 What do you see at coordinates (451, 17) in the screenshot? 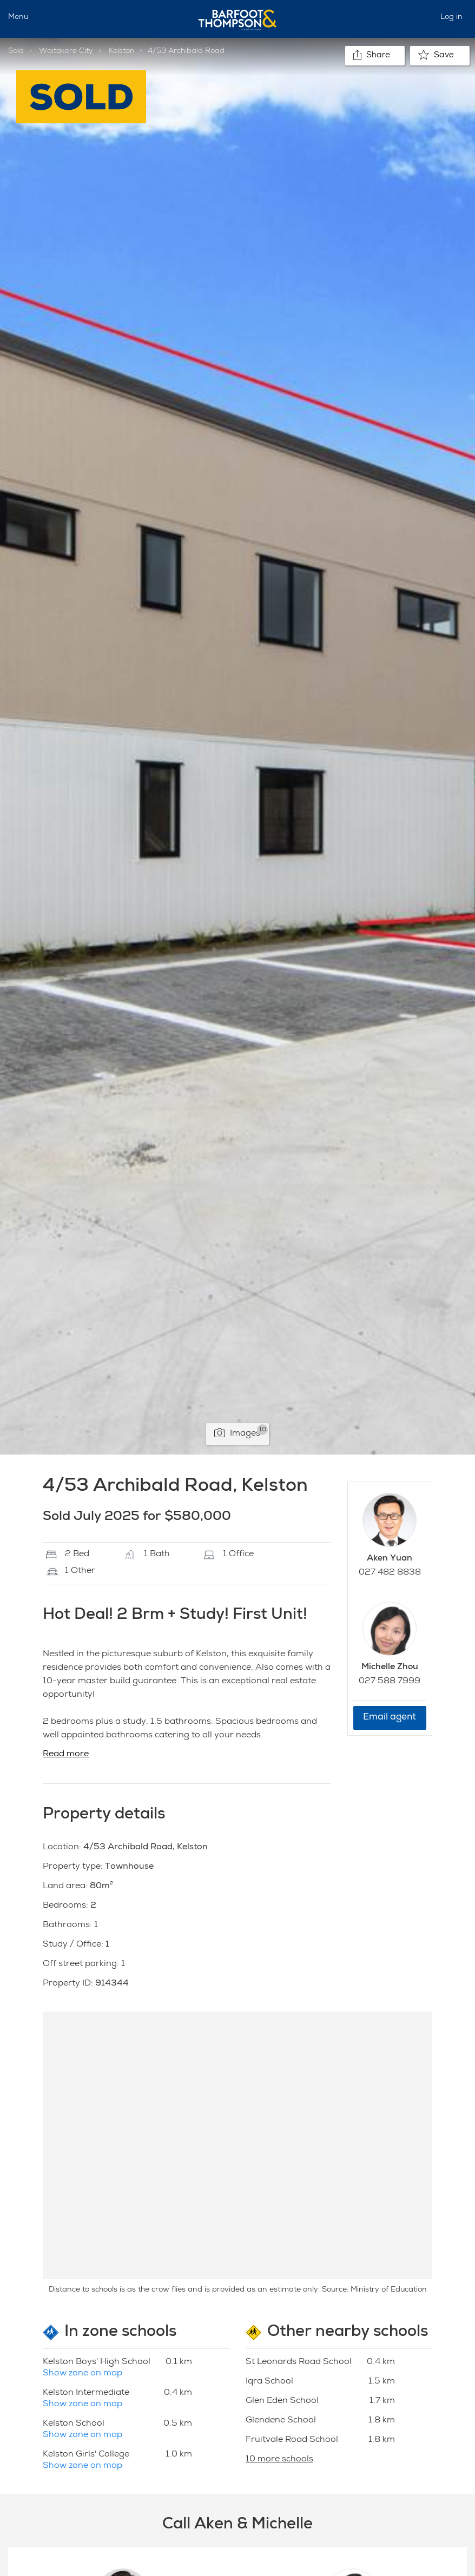
I see `Log in` at bounding box center [451, 17].